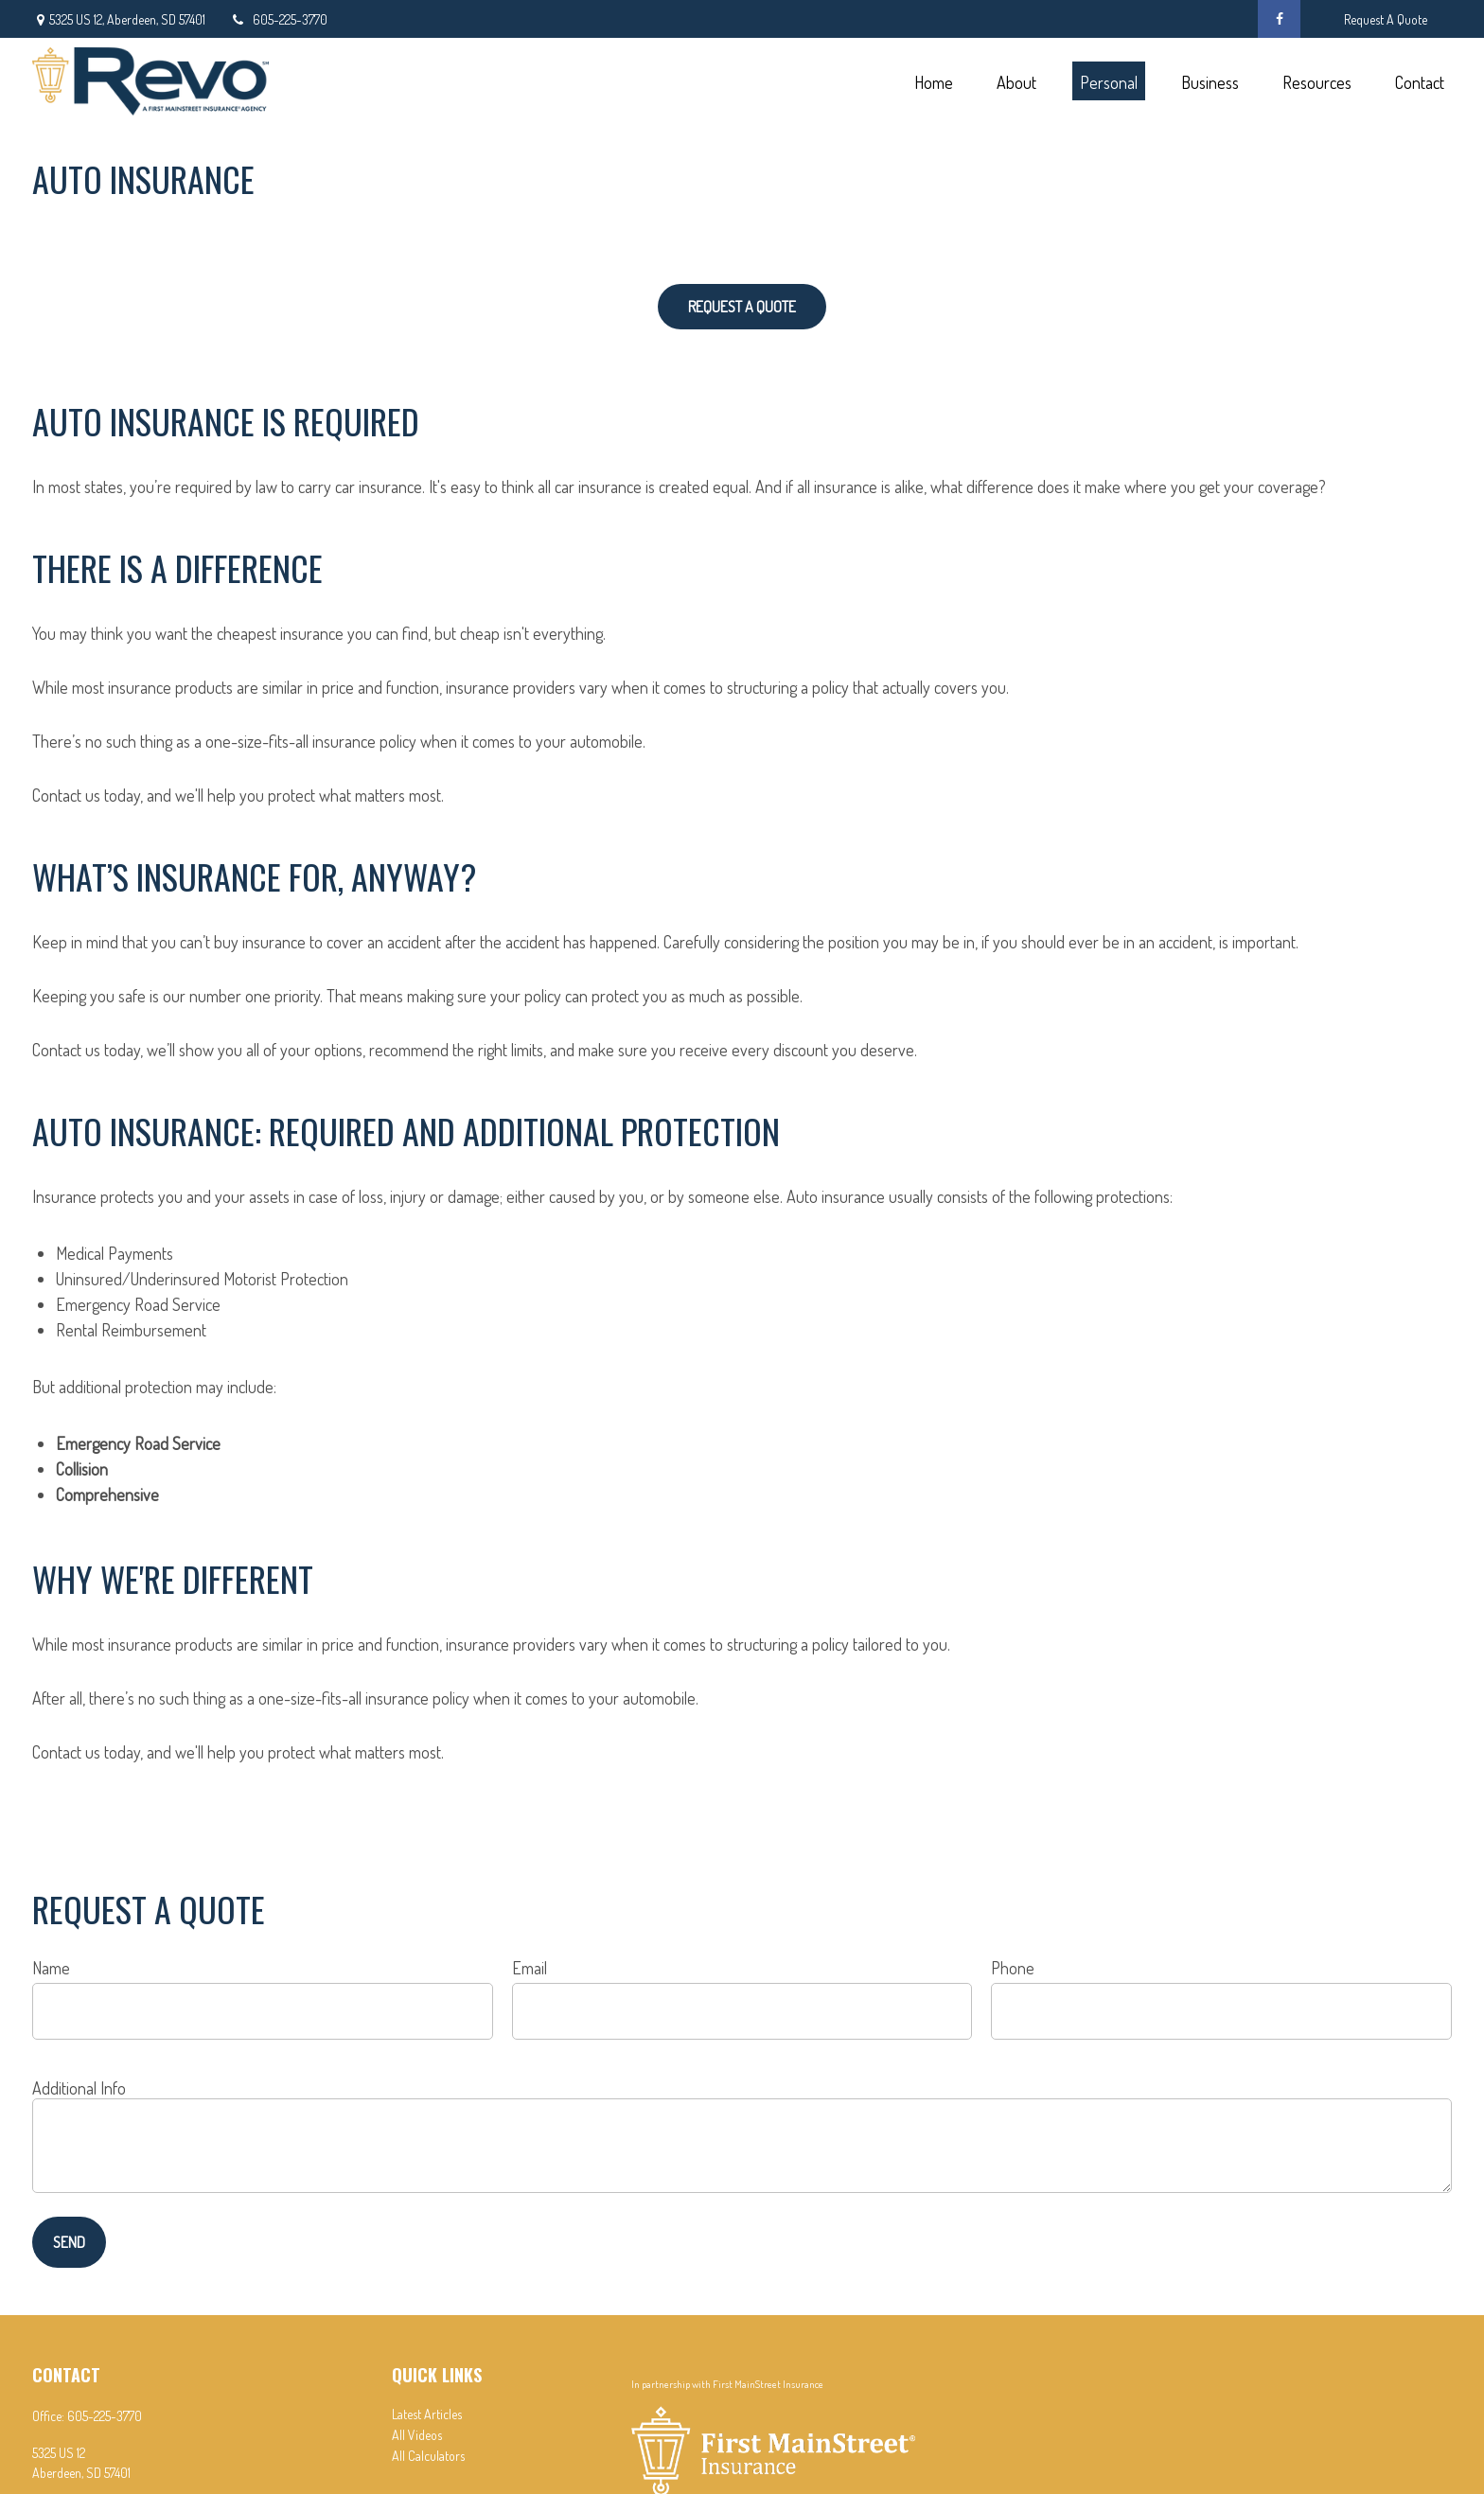 The height and width of the screenshot is (2494, 1484). What do you see at coordinates (51, 1967) in the screenshot?
I see `Name` at bounding box center [51, 1967].